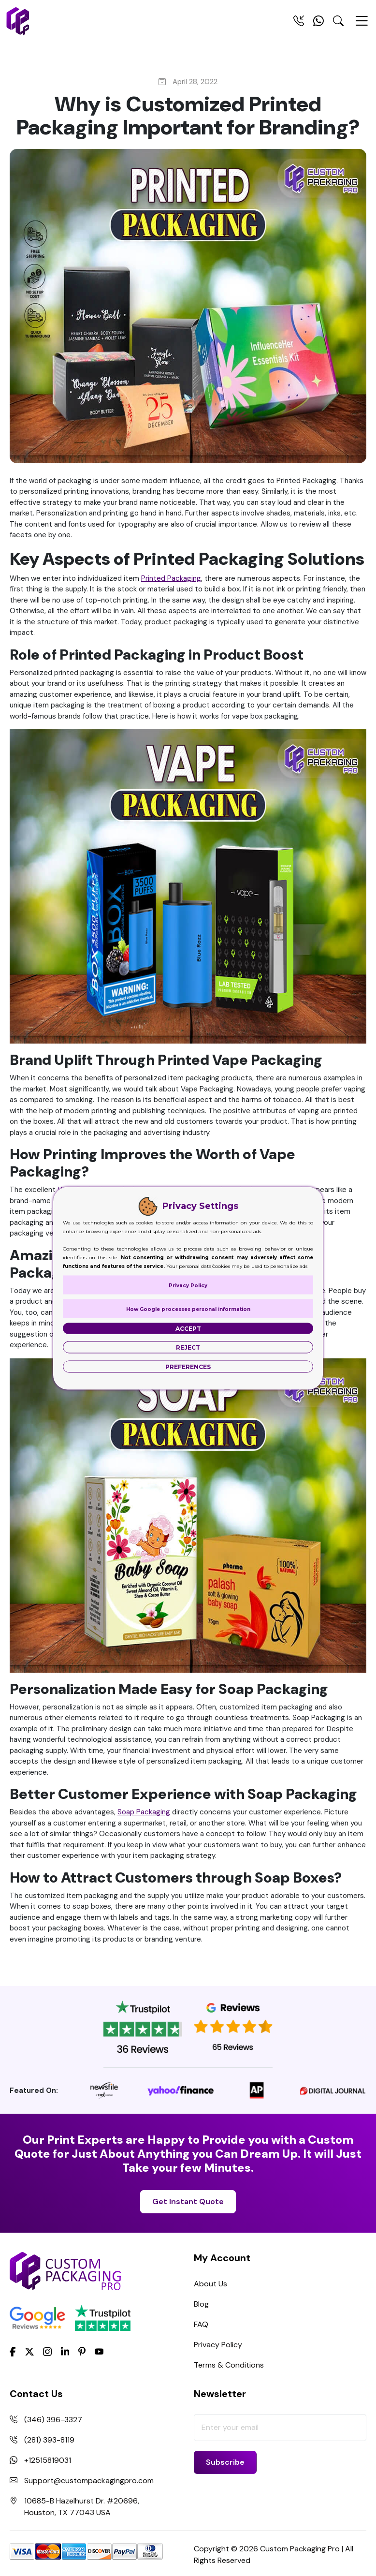 This screenshot has width=376, height=2576. Describe the element at coordinates (188, 2201) in the screenshot. I see `Get Instant Quote` at that location.